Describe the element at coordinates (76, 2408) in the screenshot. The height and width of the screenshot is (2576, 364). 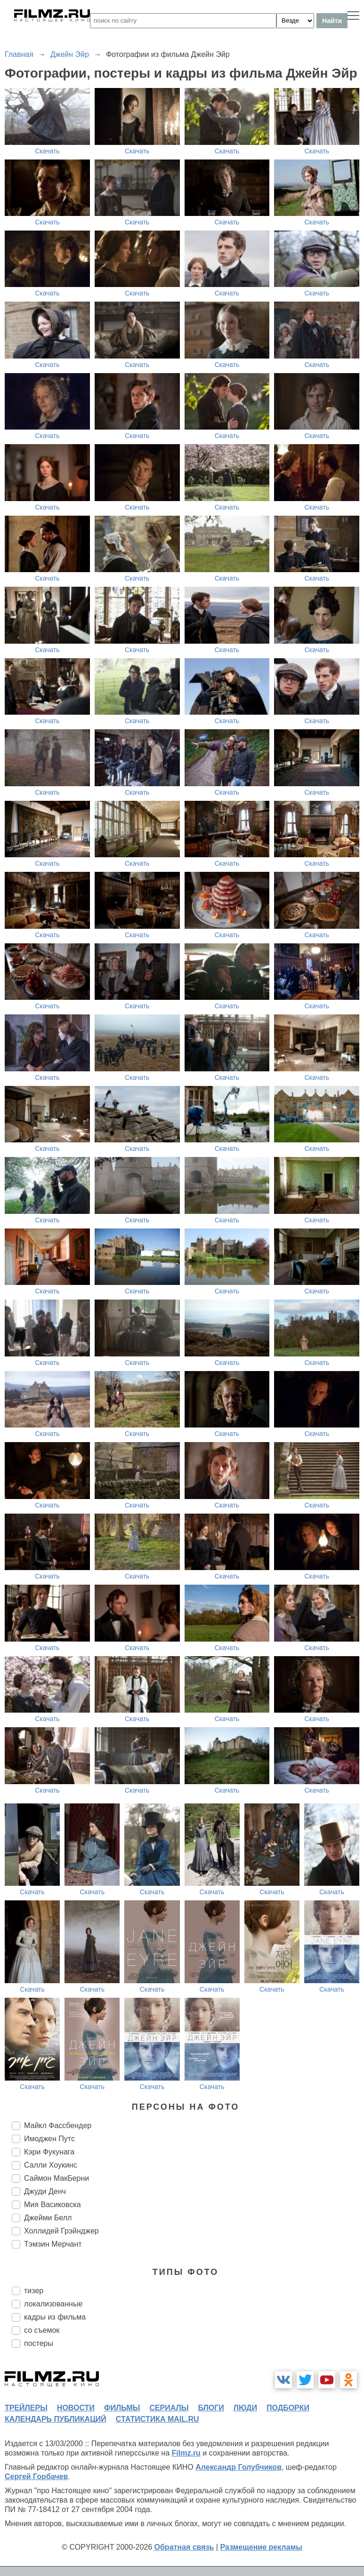
I see `новости` at that location.